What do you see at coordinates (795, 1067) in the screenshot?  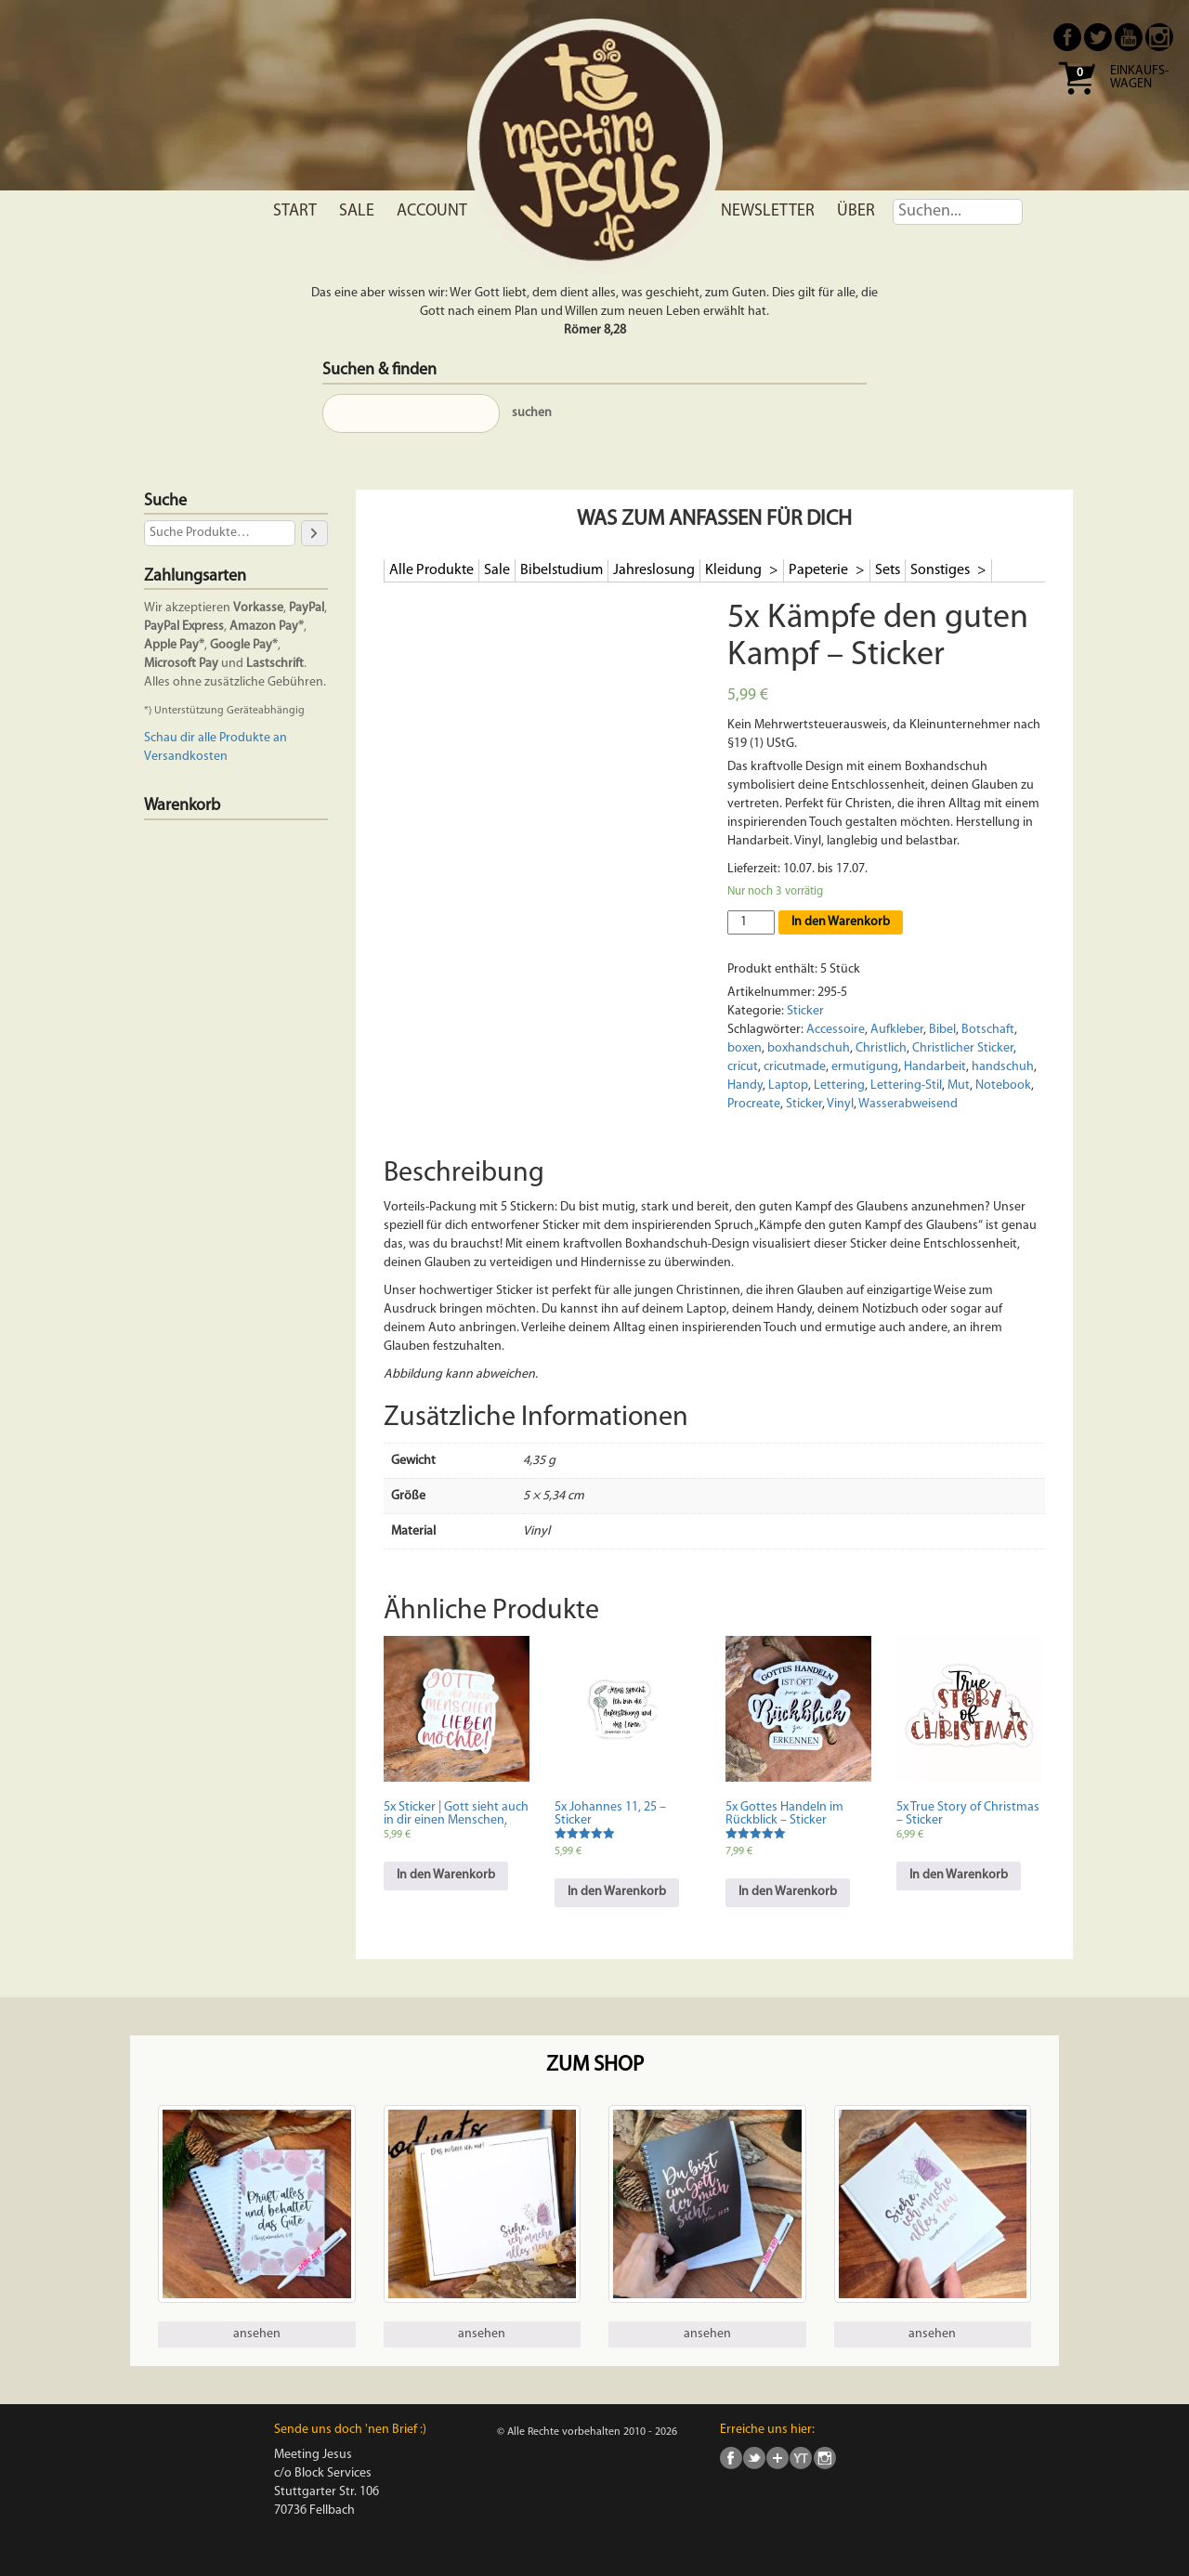 I see `cricutmade` at bounding box center [795, 1067].